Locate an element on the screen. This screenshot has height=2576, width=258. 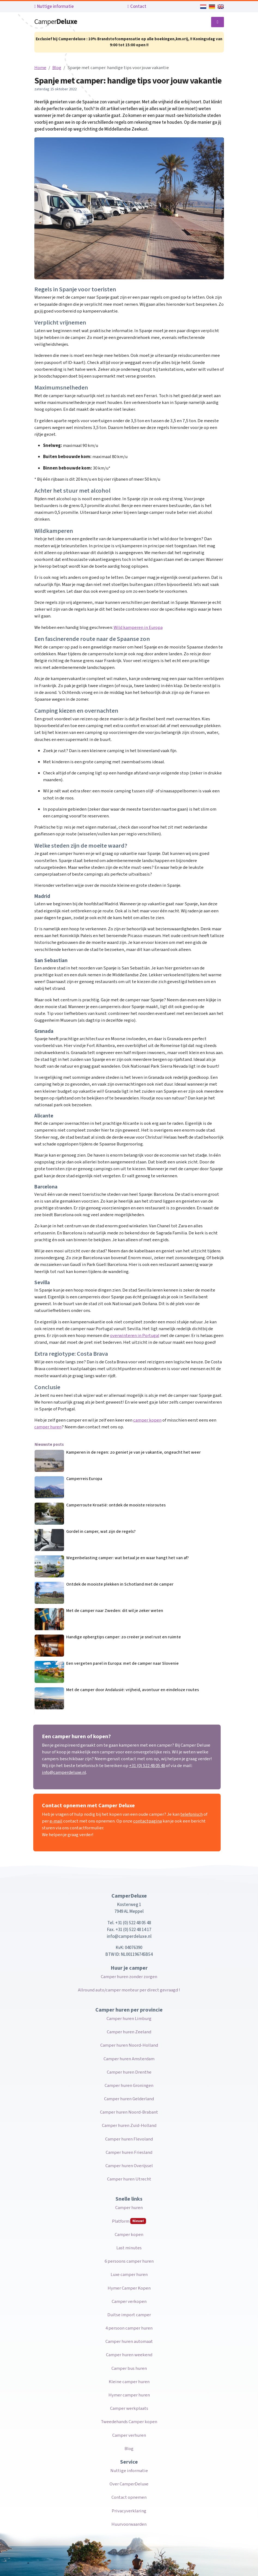
camper kopen is located at coordinates (147, 1420).